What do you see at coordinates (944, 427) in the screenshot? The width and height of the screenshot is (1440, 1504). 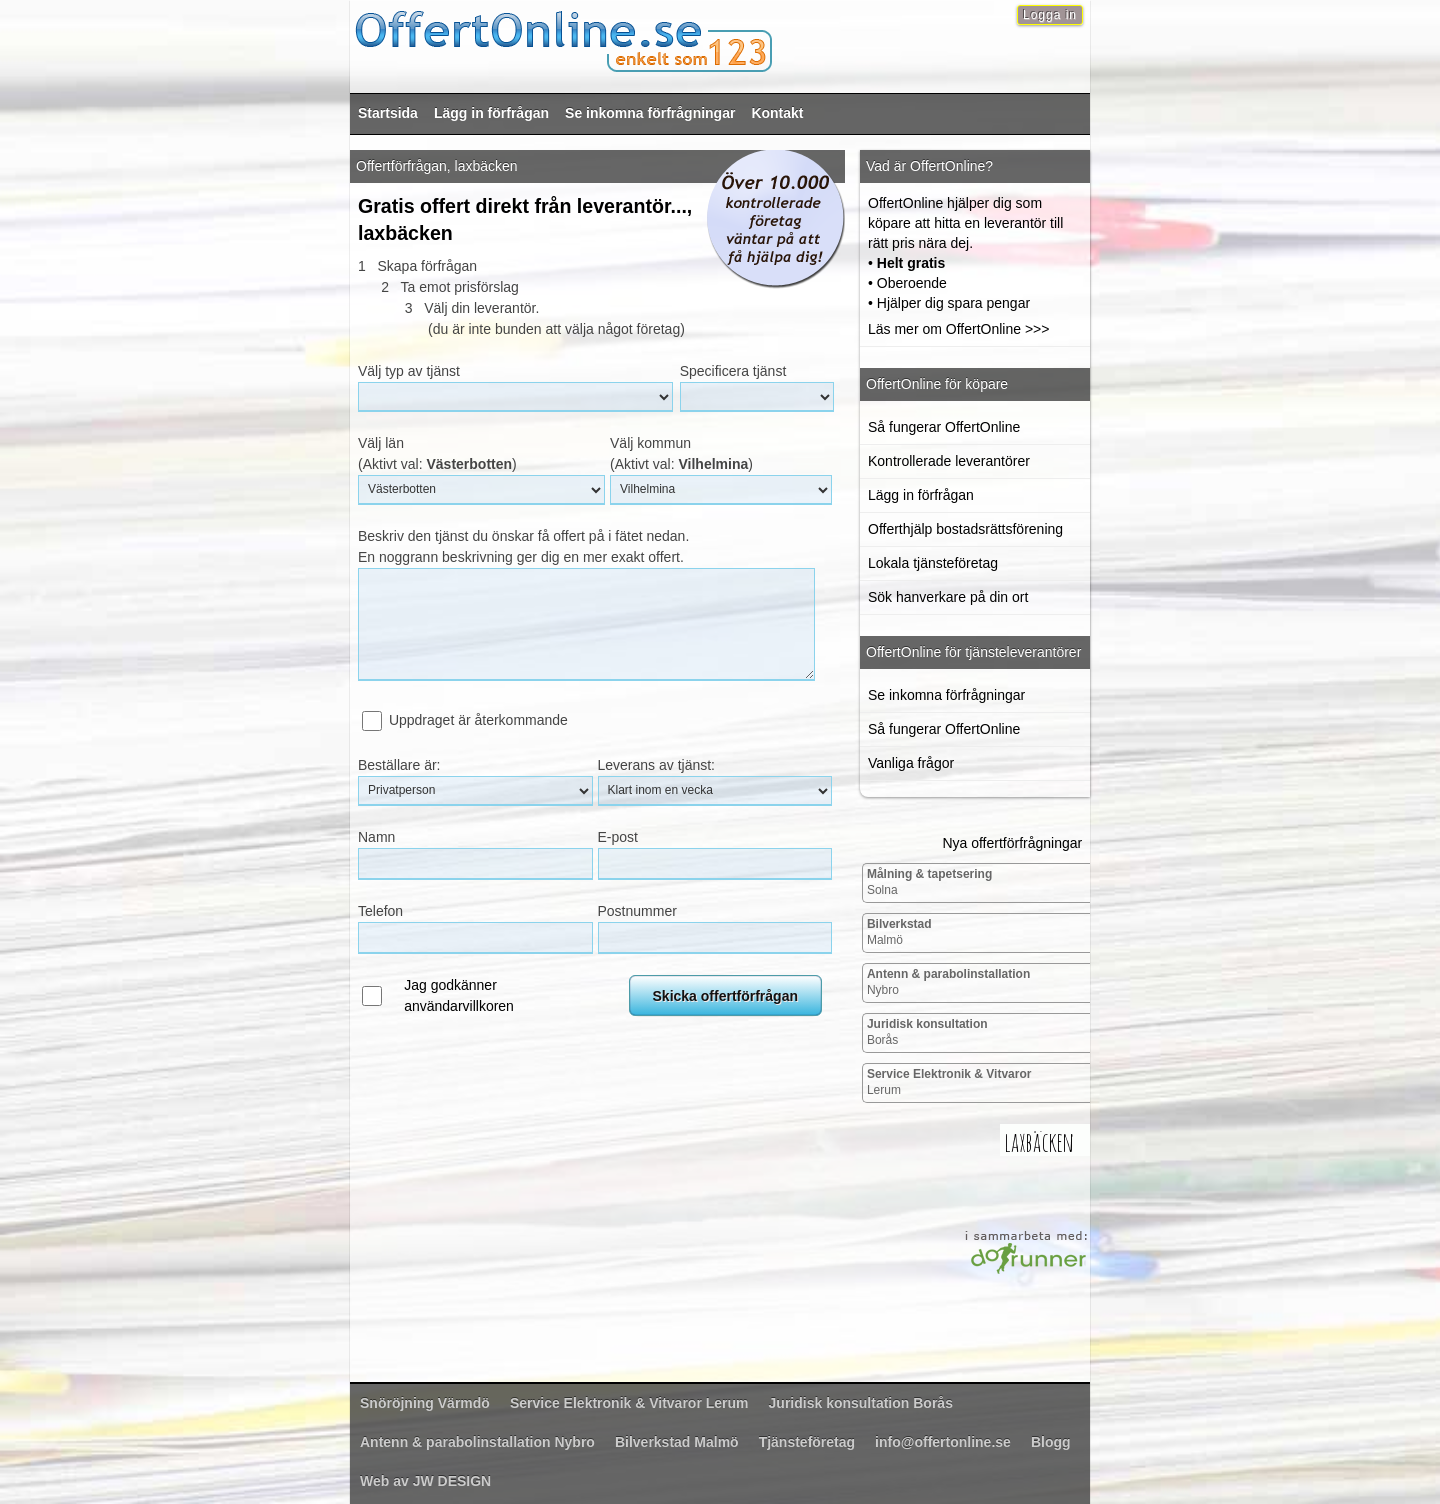 I see `Så fungerar OffertOnline` at bounding box center [944, 427].